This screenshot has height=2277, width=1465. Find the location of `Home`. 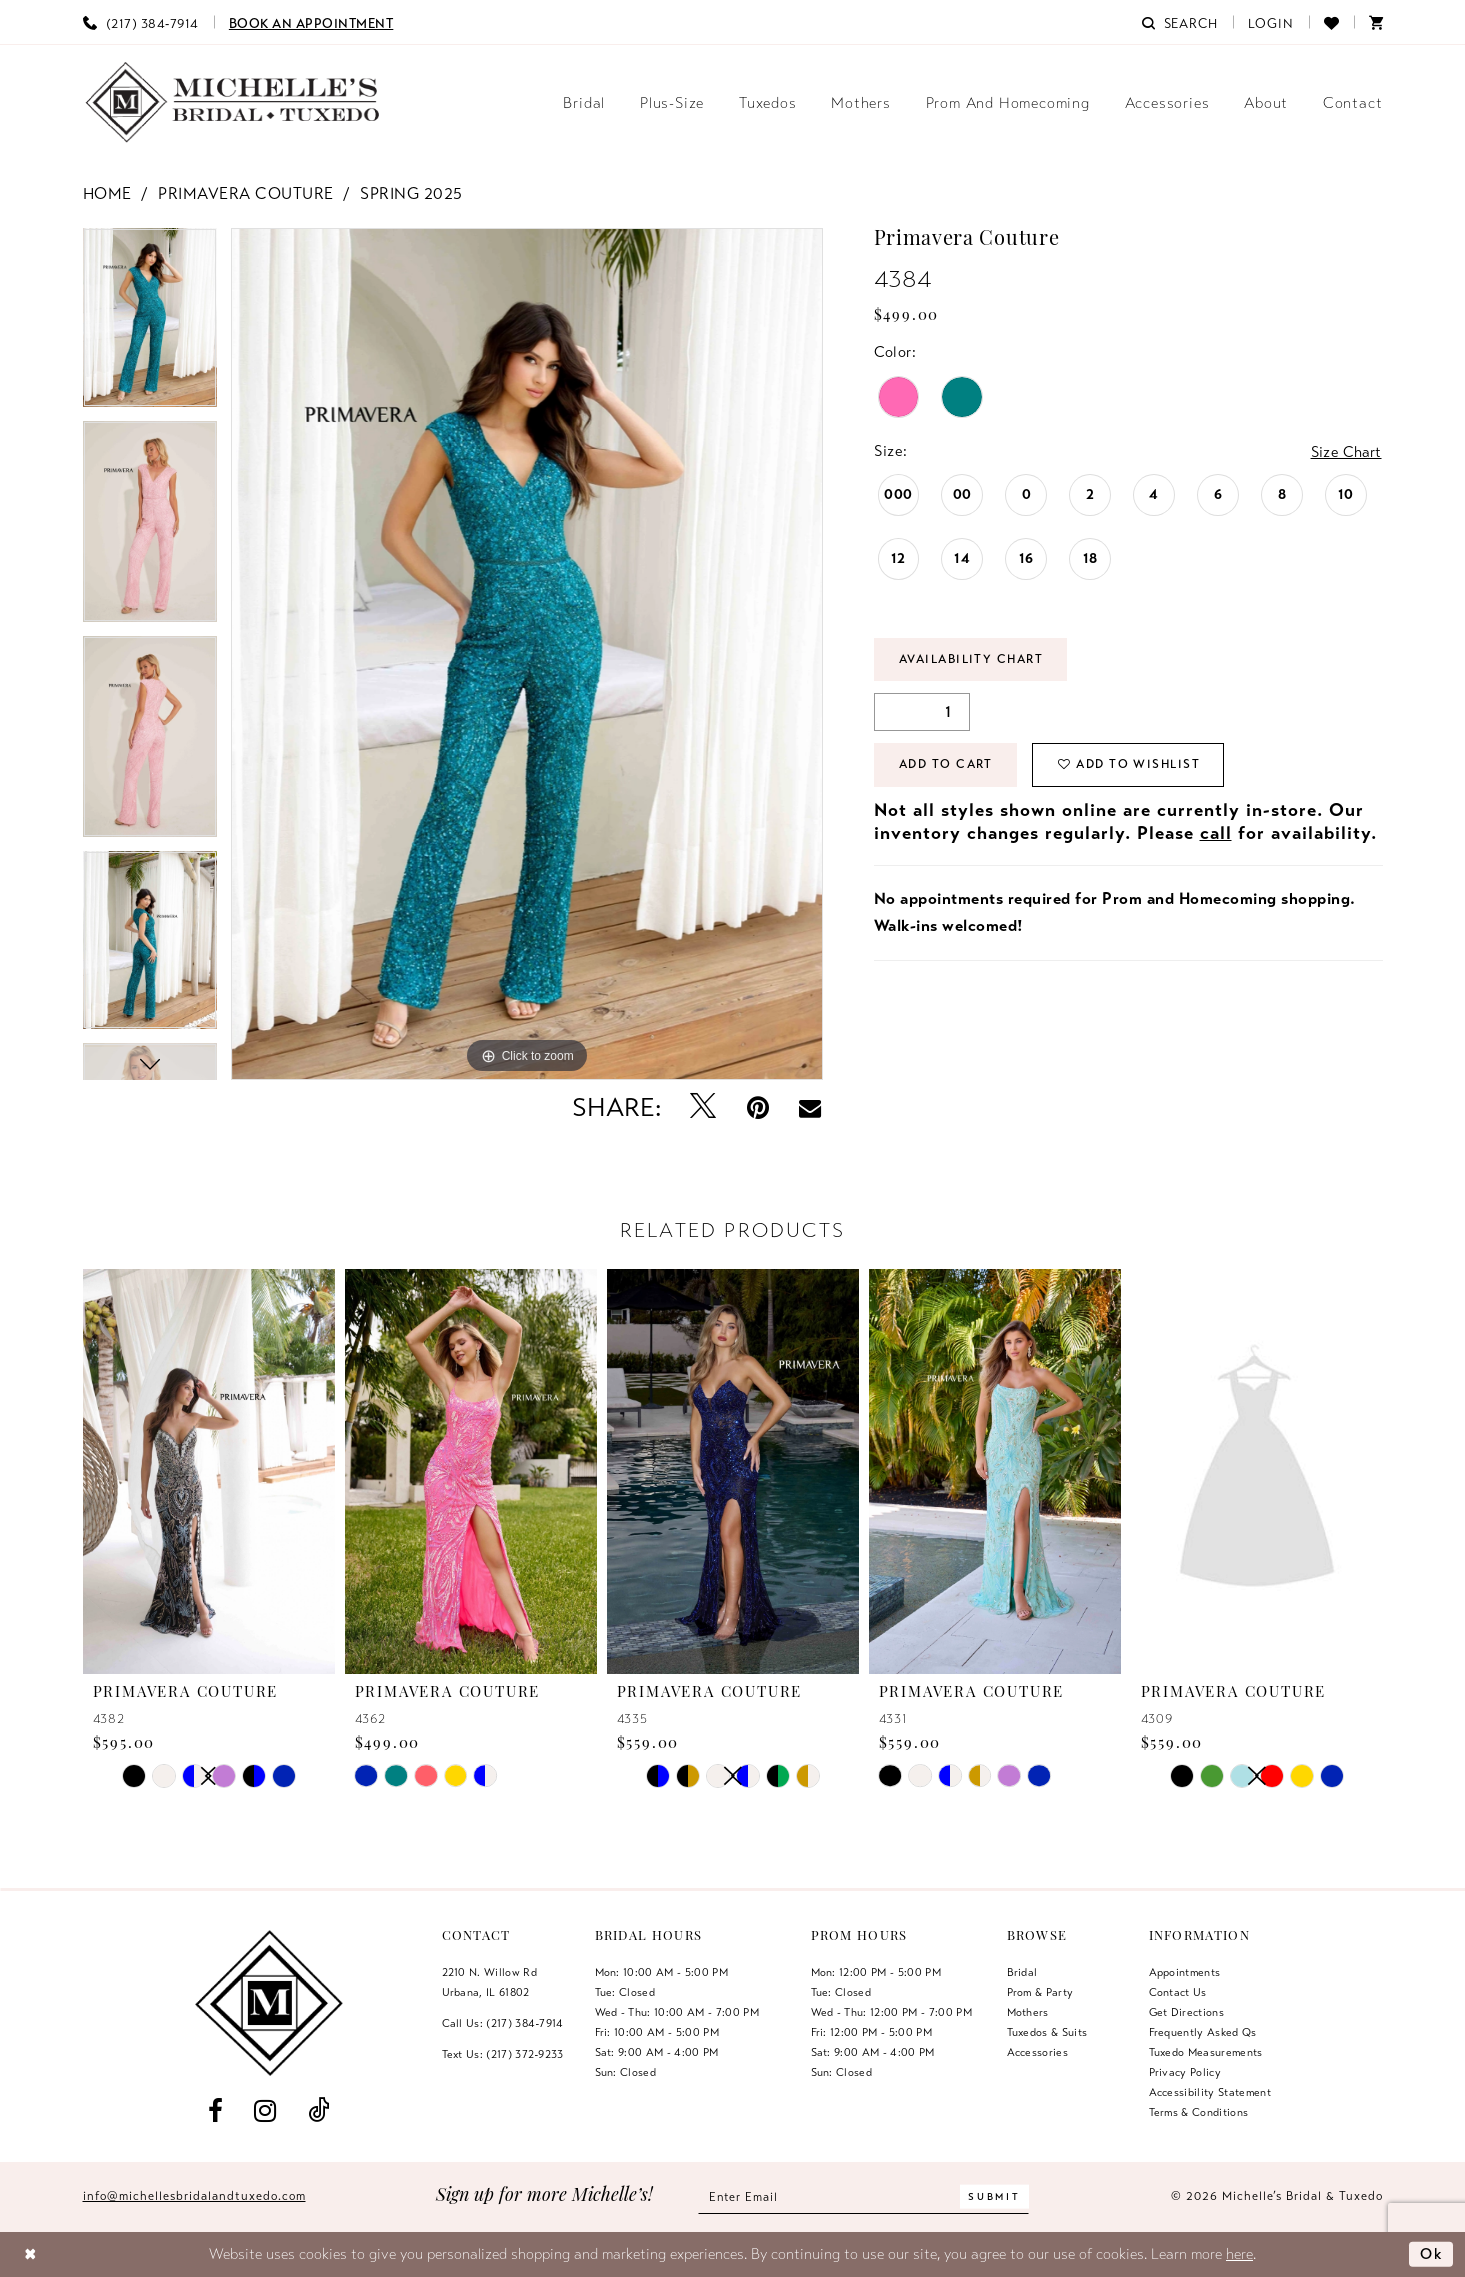

Home is located at coordinates (107, 194).